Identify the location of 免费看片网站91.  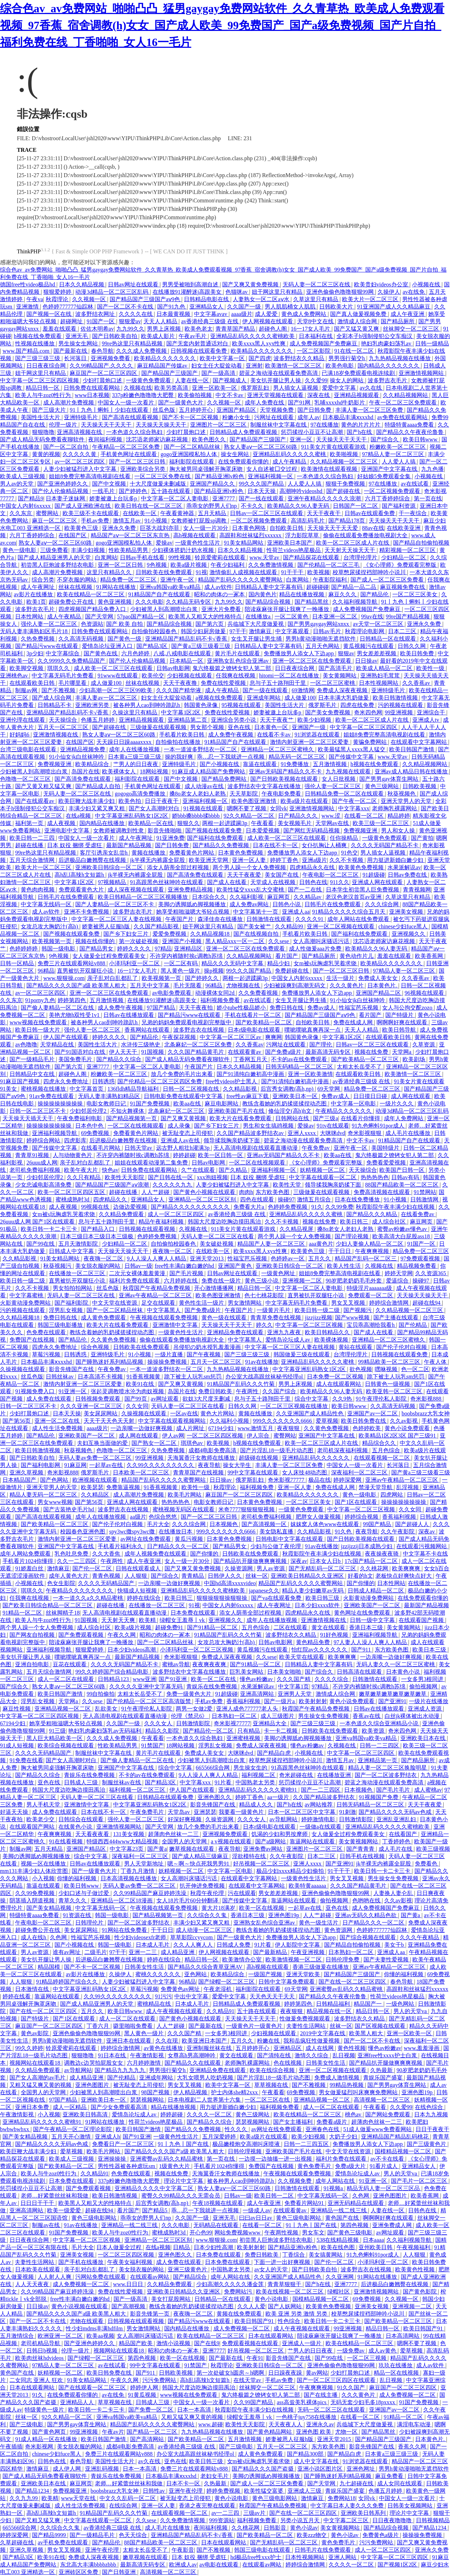
(304, 2203).